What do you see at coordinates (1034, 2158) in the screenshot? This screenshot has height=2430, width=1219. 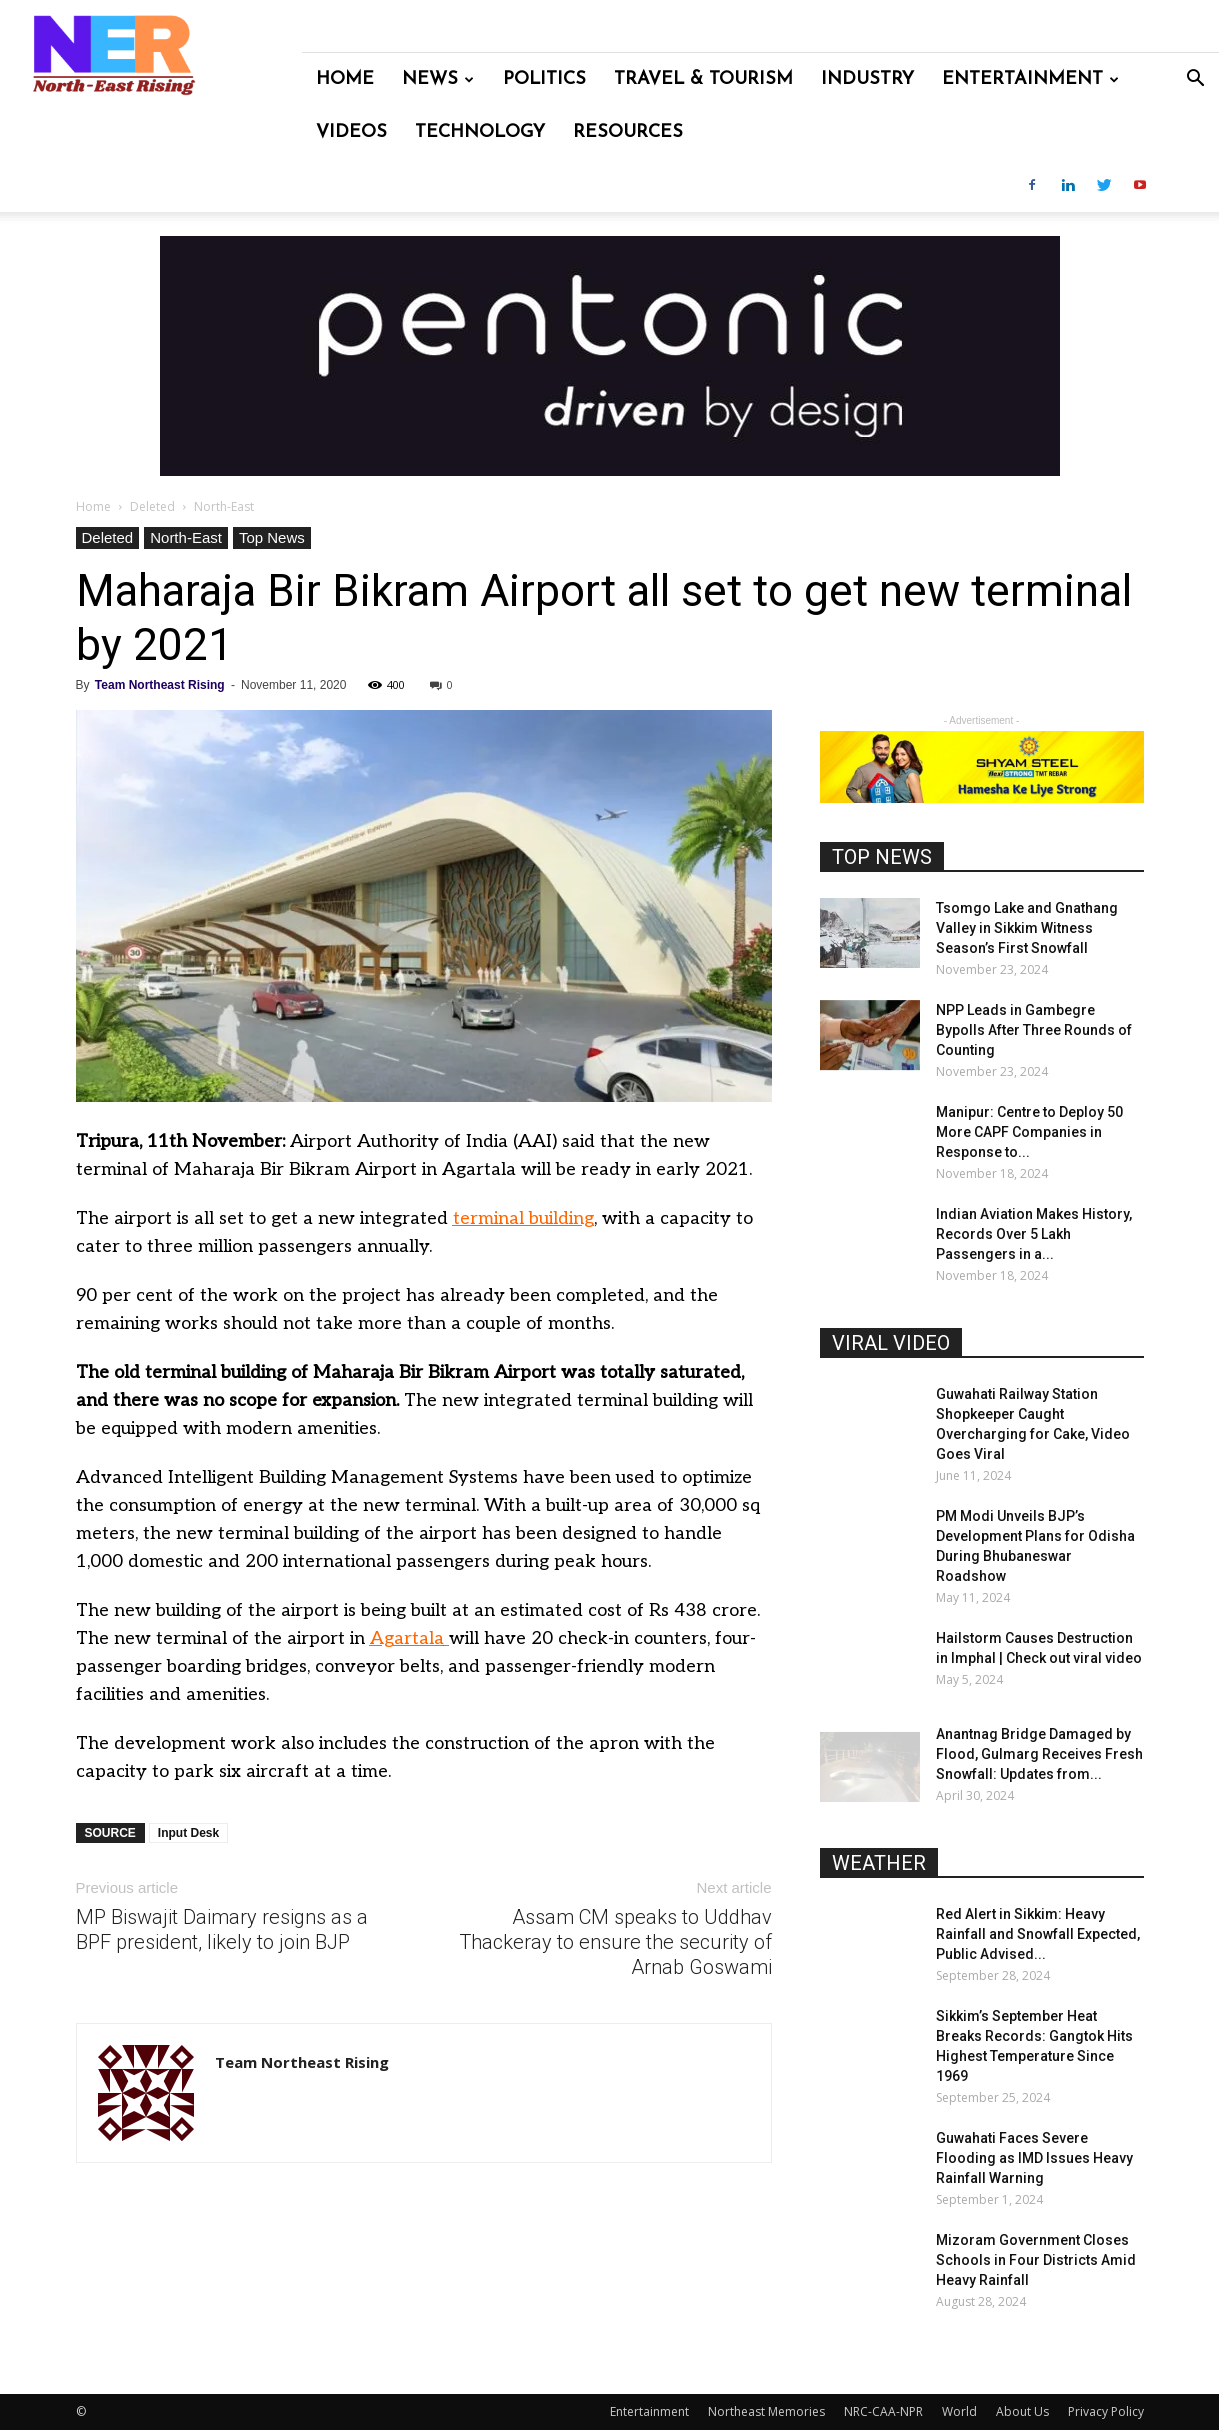 I see `Guwahati Faces Severe Flooding as IMD Issues Heavy Rainfall Warning` at bounding box center [1034, 2158].